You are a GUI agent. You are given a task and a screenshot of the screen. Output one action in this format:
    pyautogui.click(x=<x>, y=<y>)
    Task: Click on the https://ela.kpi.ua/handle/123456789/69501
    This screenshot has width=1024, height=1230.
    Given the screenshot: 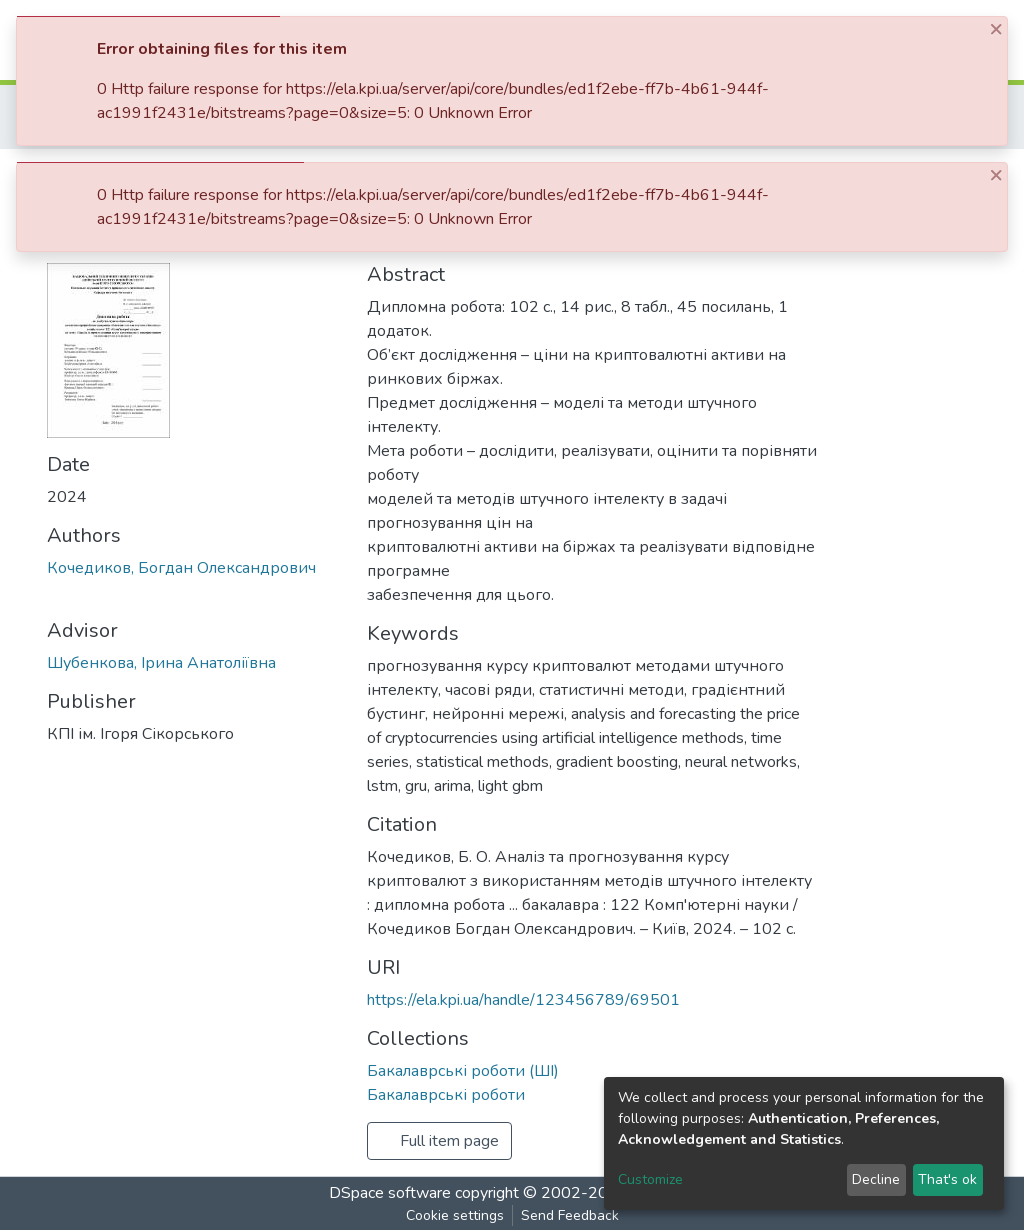 What is the action you would take?
    pyautogui.click(x=523, y=1000)
    